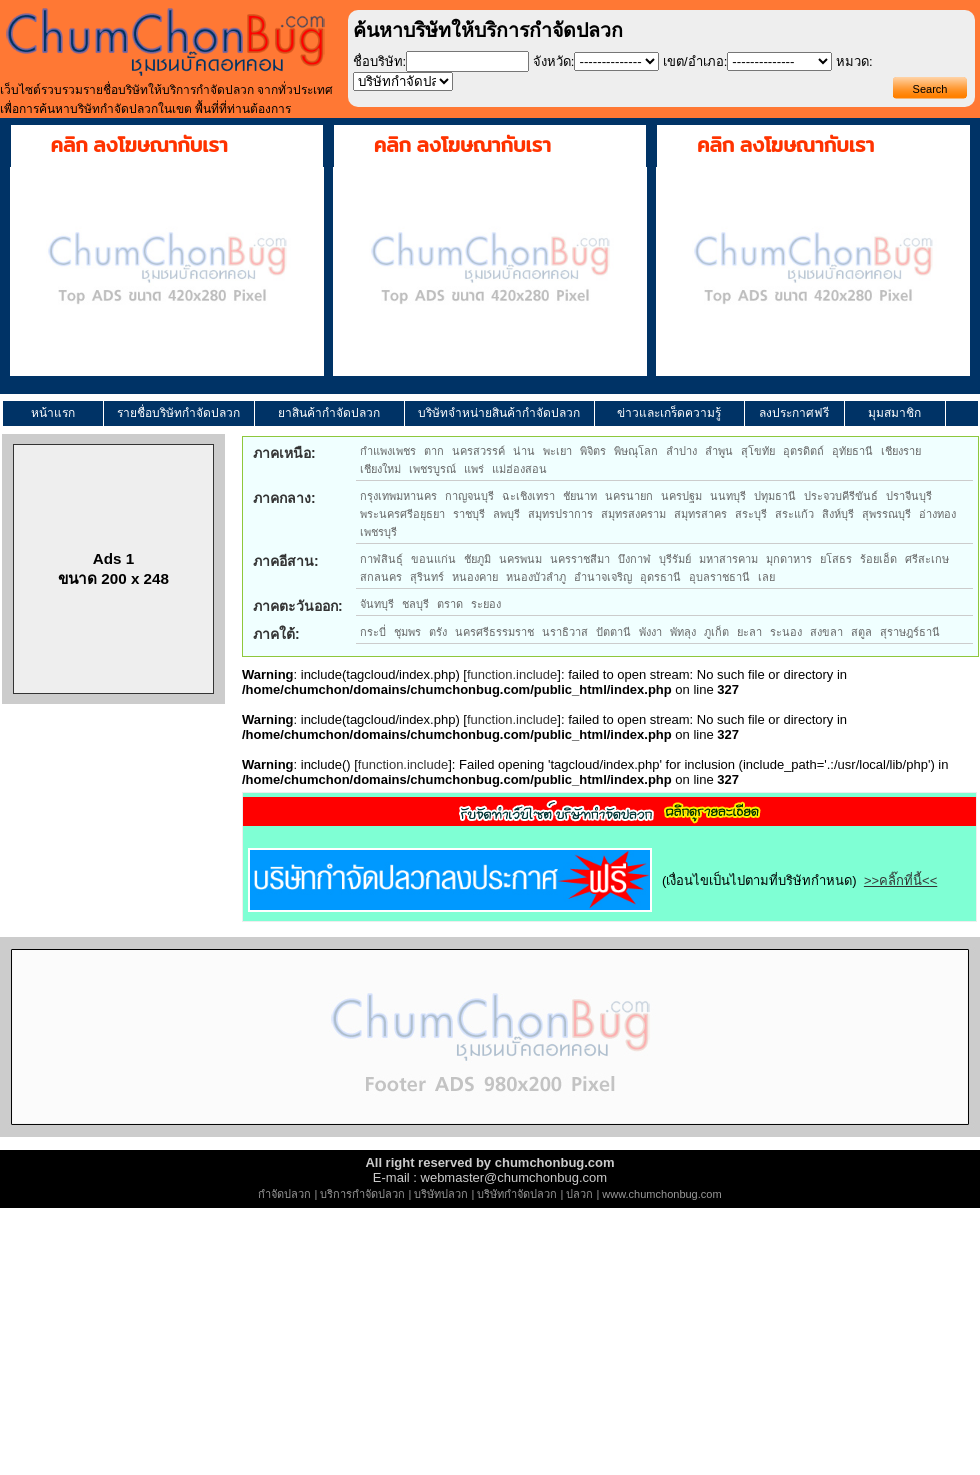 Image resolution: width=980 pixels, height=1475 pixels. What do you see at coordinates (886, 514) in the screenshot?
I see `สุพรรณบุรี` at bounding box center [886, 514].